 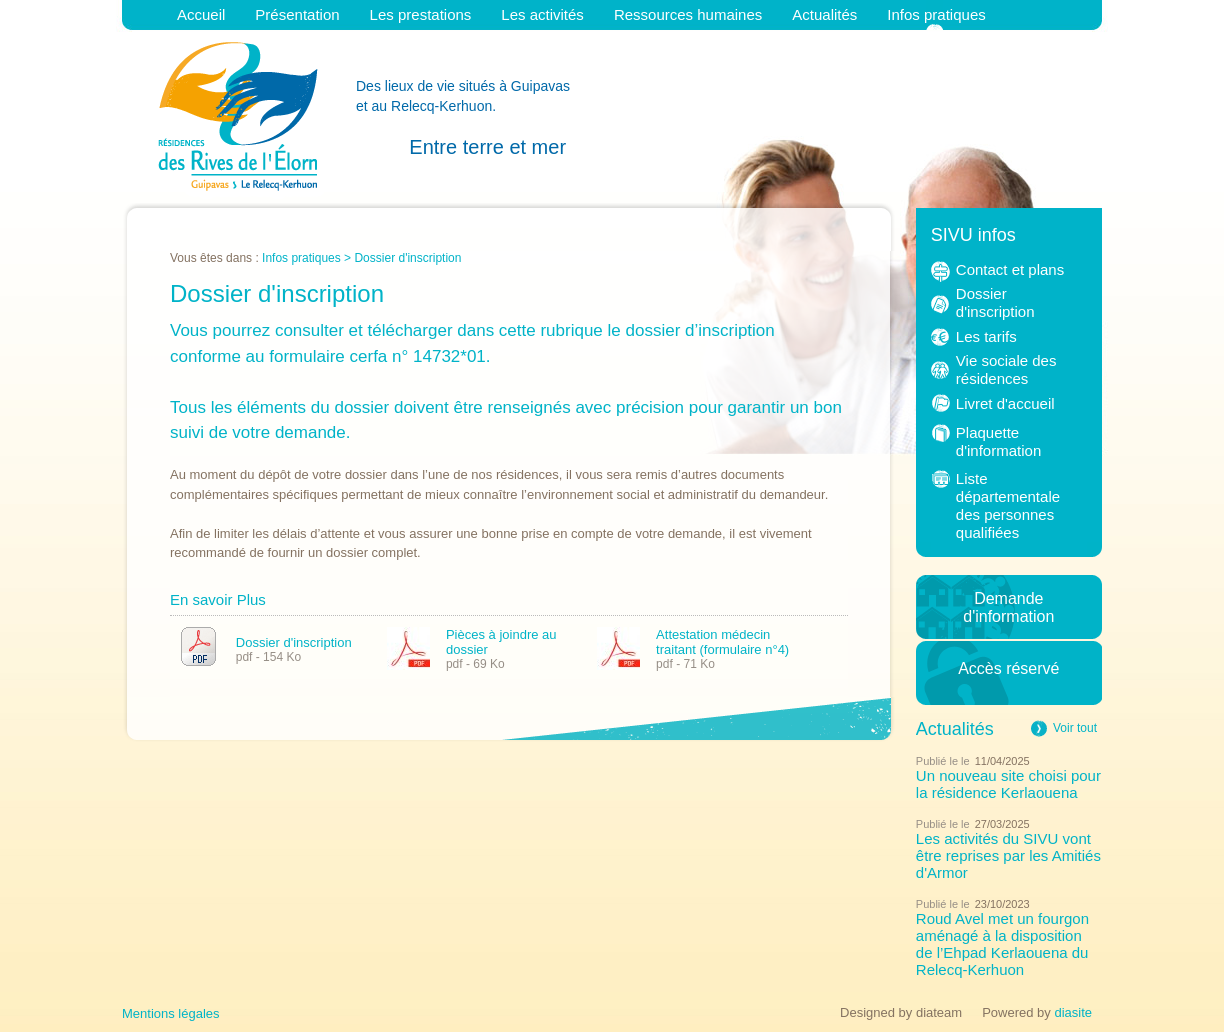 What do you see at coordinates (501, 642) in the screenshot?
I see `Pièces à joindre au dossier` at bounding box center [501, 642].